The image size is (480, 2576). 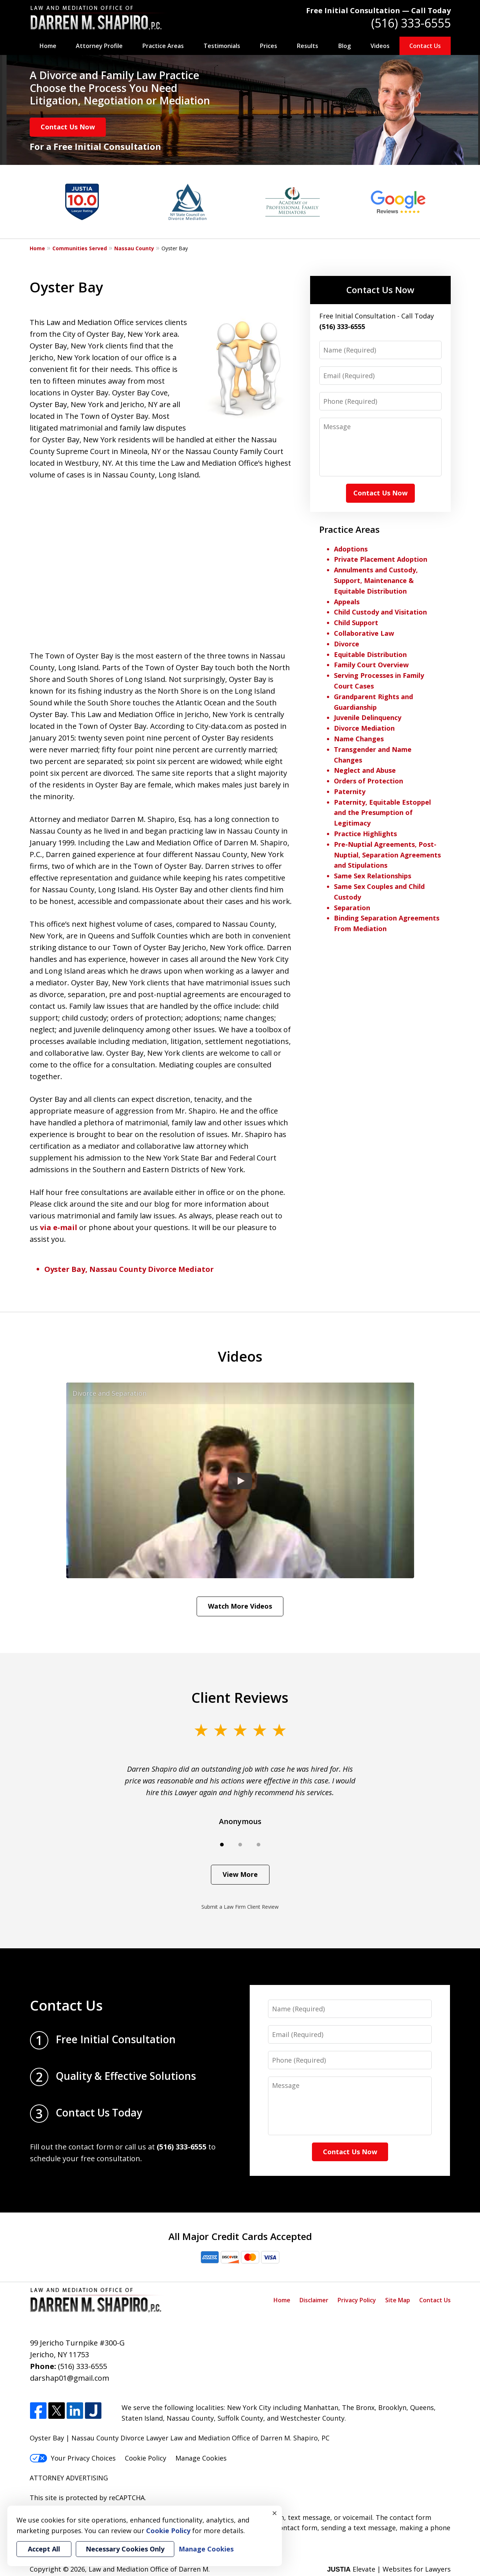 I want to click on Submit a Law Firm Client Review, so click(x=240, y=1906).